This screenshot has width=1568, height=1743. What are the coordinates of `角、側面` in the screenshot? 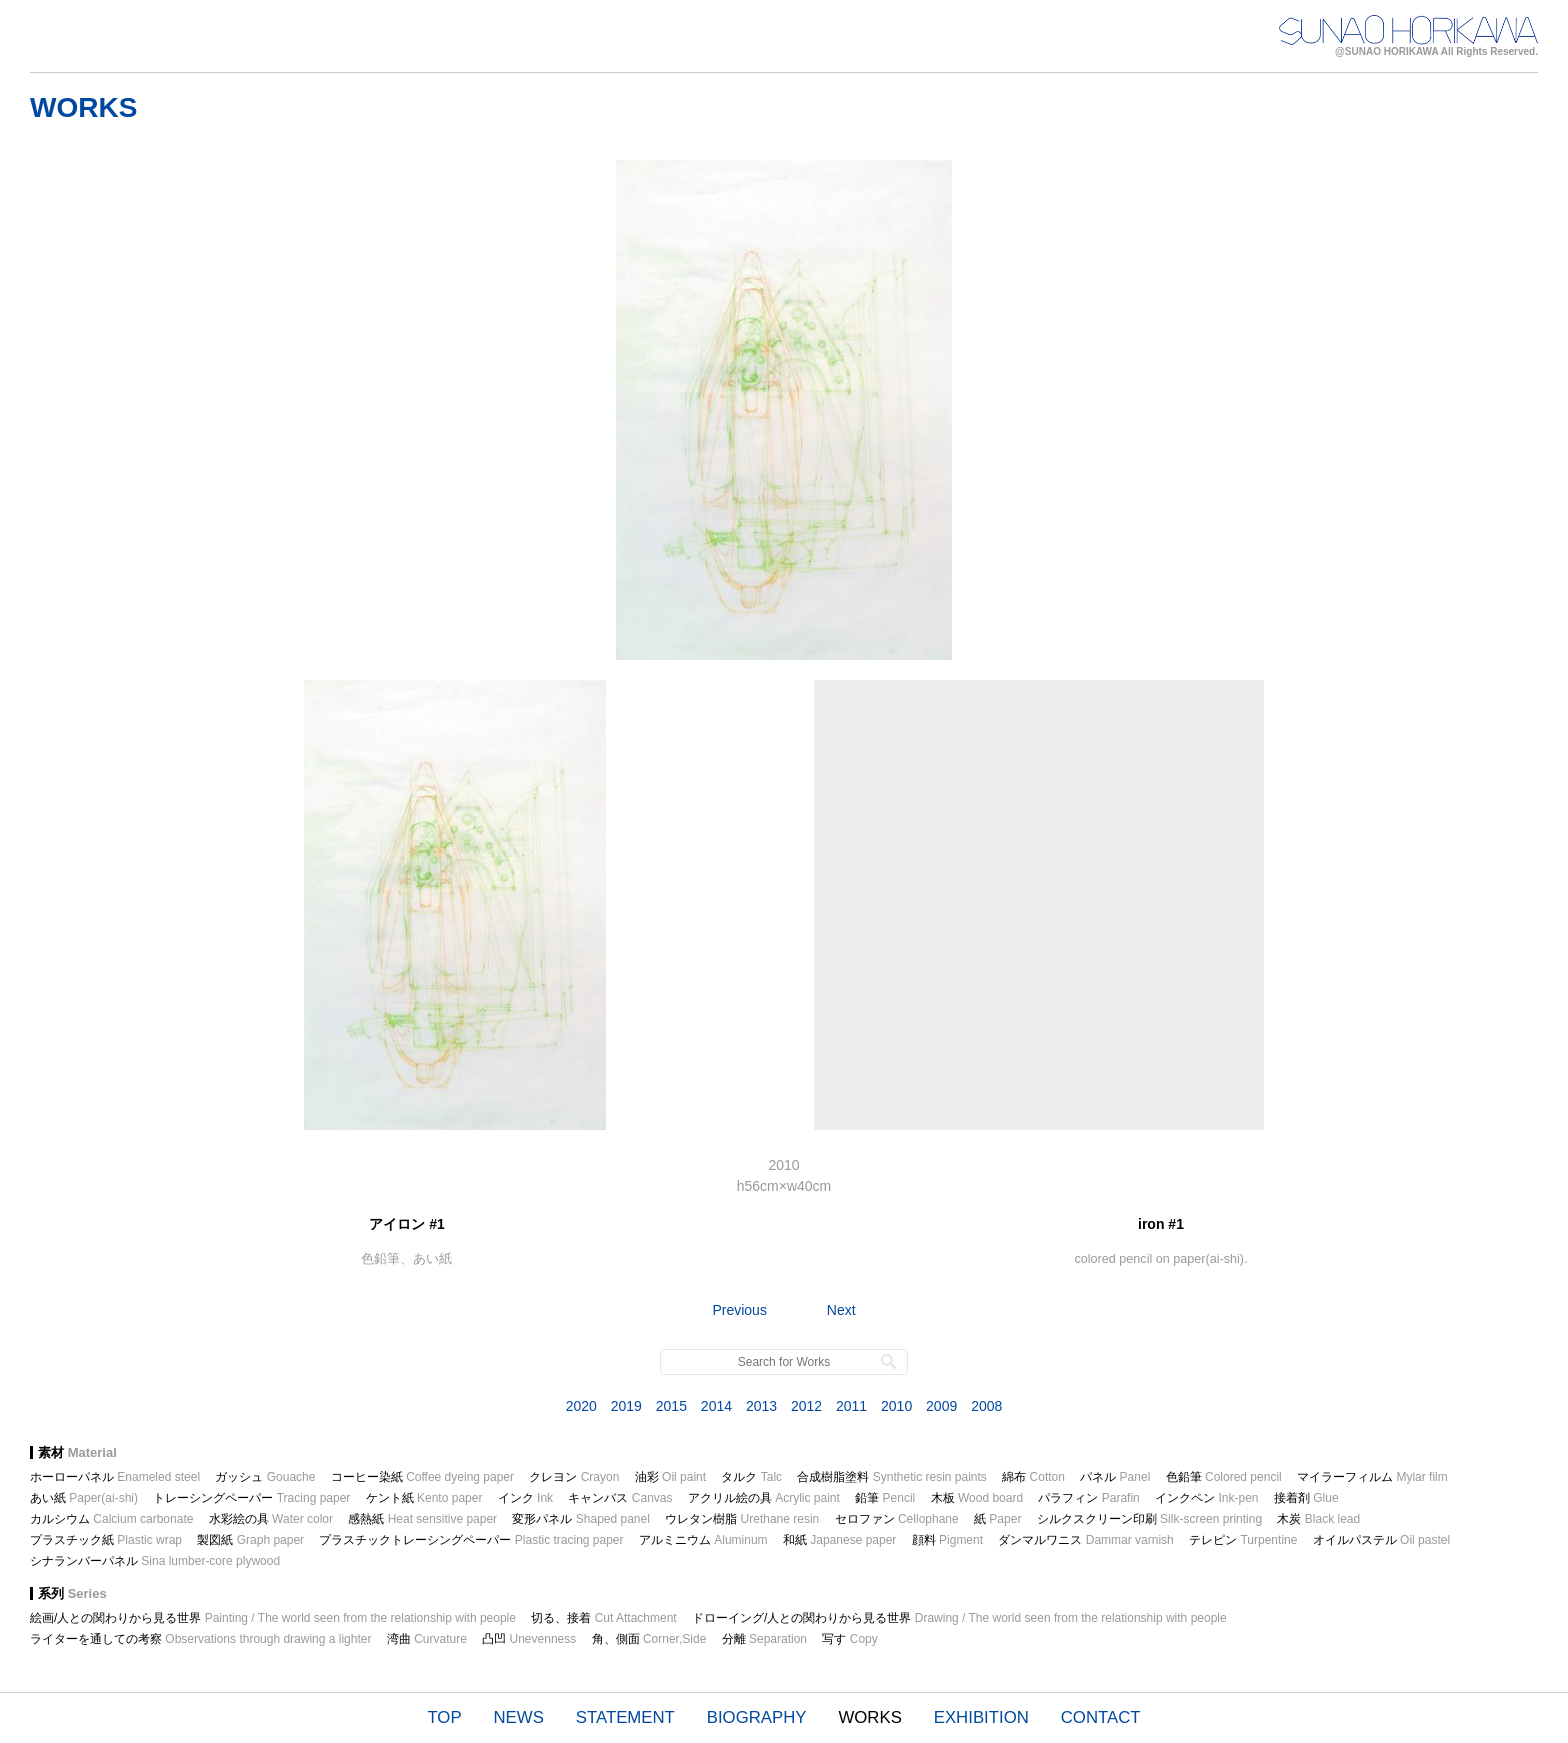 It's located at (649, 1639).